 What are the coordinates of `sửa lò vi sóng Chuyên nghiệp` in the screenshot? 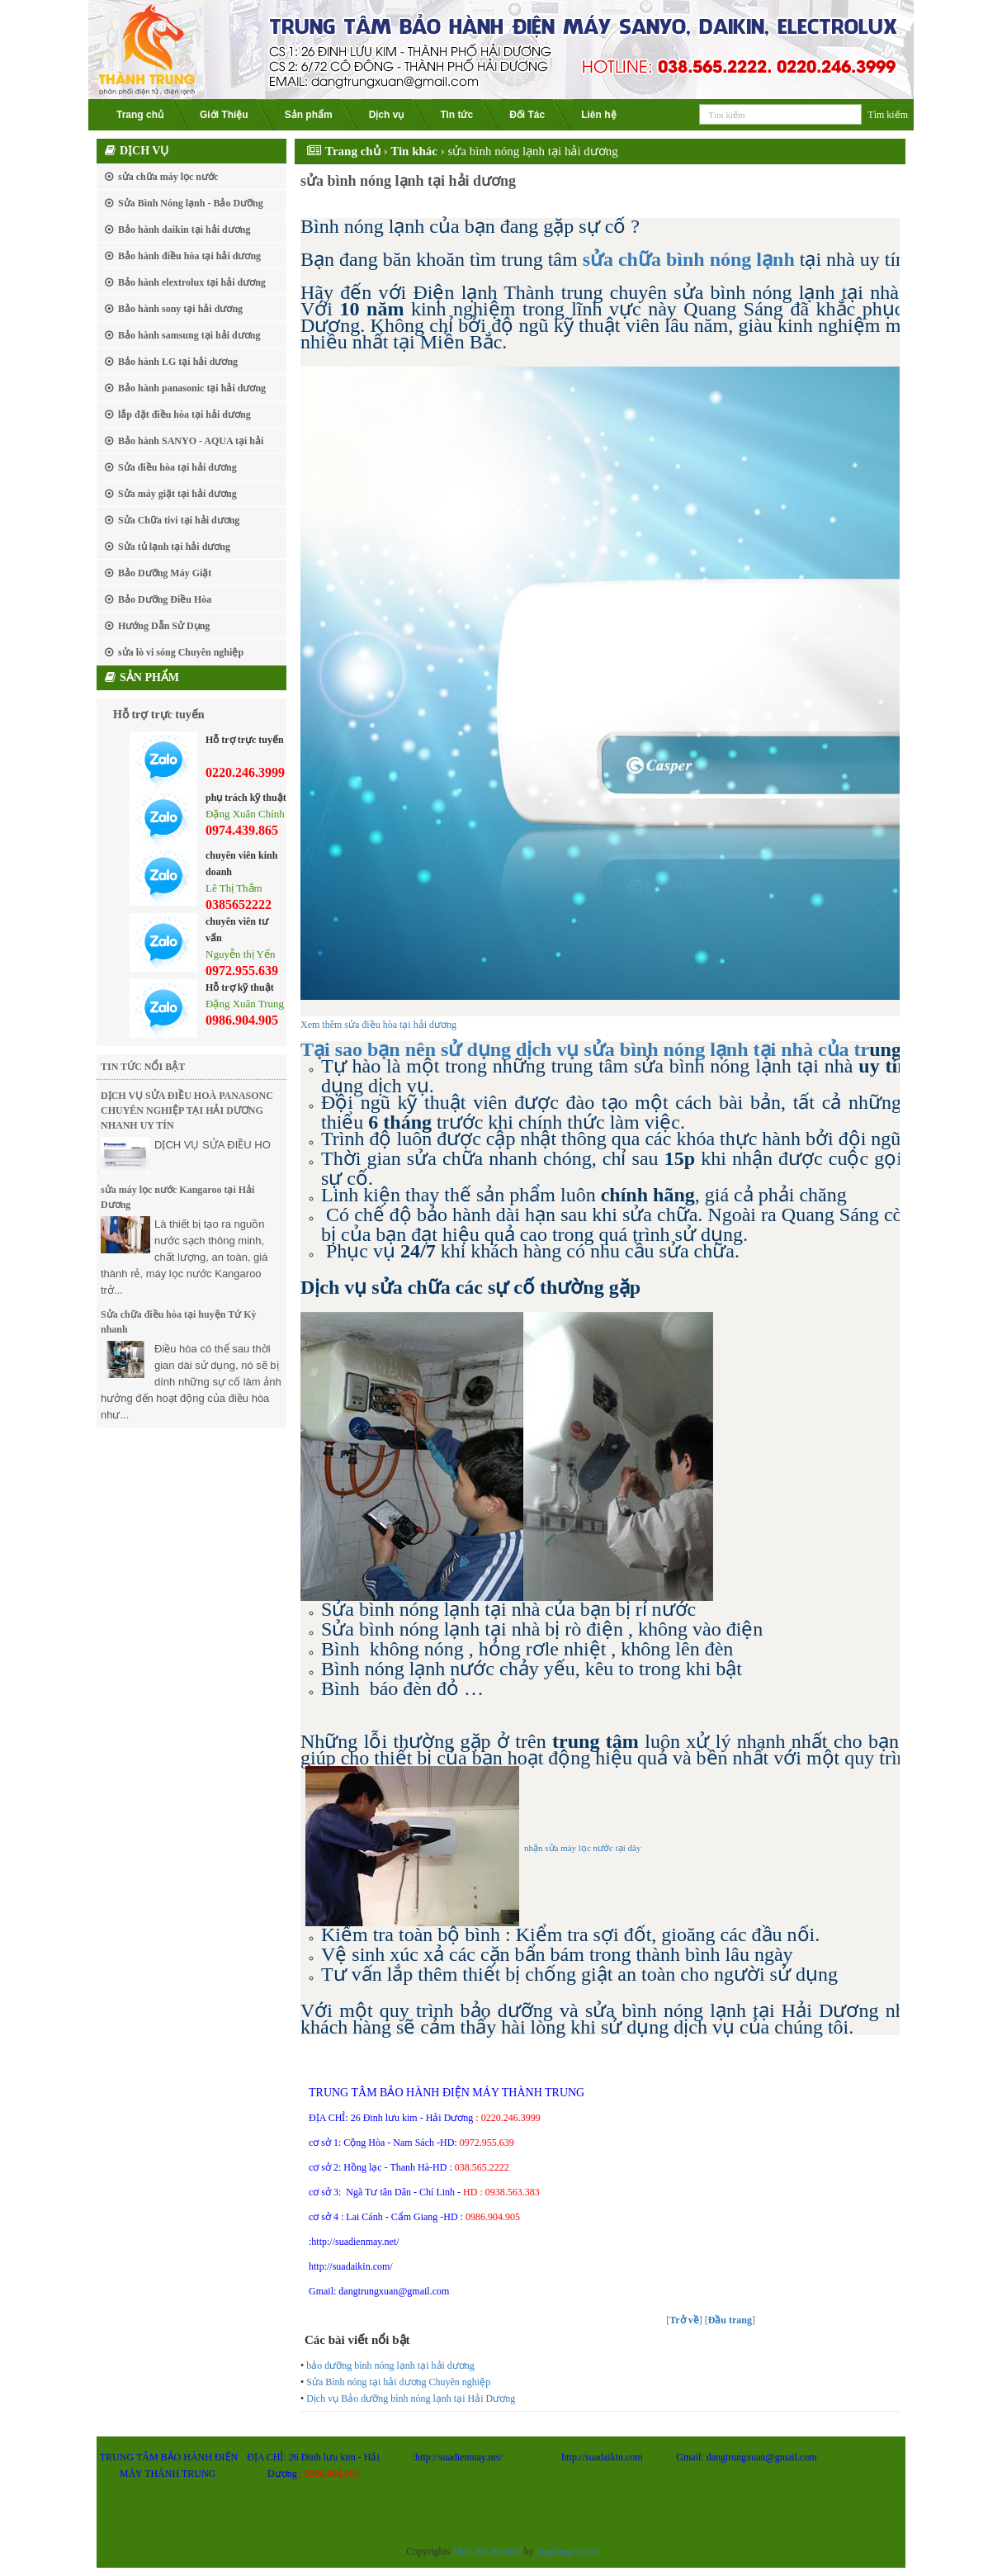 It's located at (180, 652).